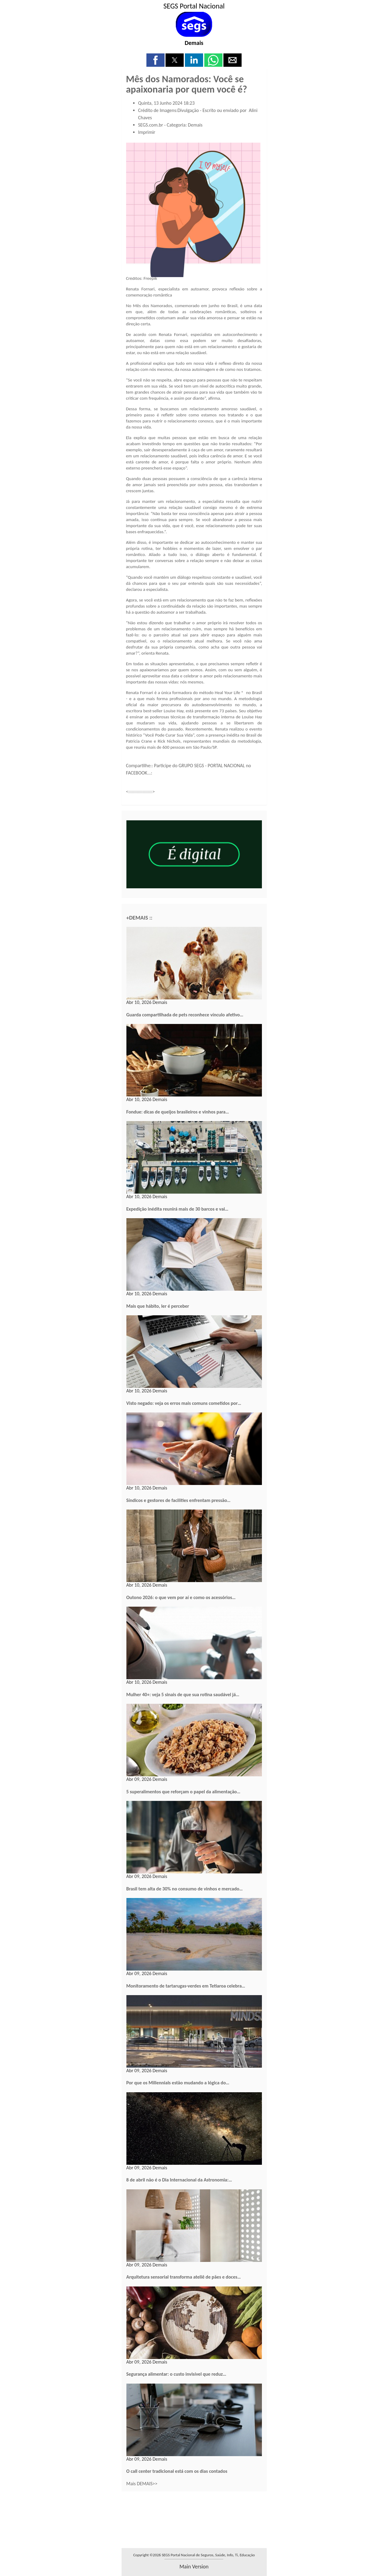  What do you see at coordinates (183, 1403) in the screenshot?
I see `Visto negado: veja os erros mais comuns cometidos por…` at bounding box center [183, 1403].